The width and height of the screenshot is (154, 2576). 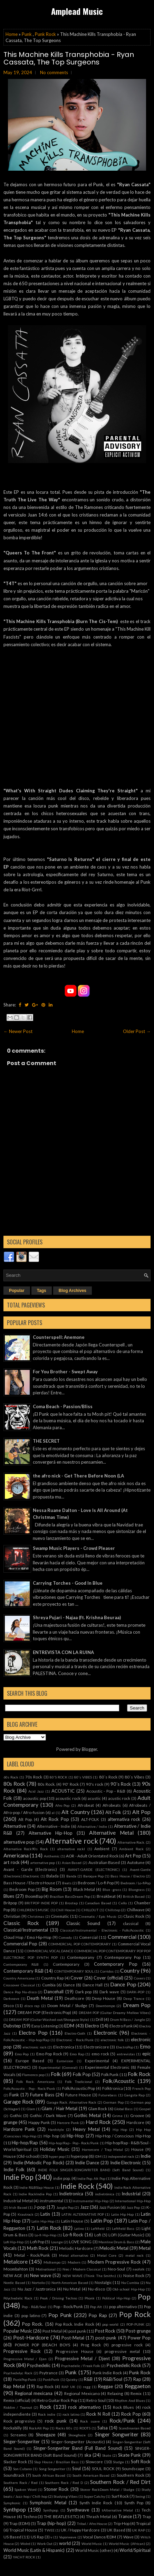 I want to click on Punk Rock, so click(x=45, y=34).